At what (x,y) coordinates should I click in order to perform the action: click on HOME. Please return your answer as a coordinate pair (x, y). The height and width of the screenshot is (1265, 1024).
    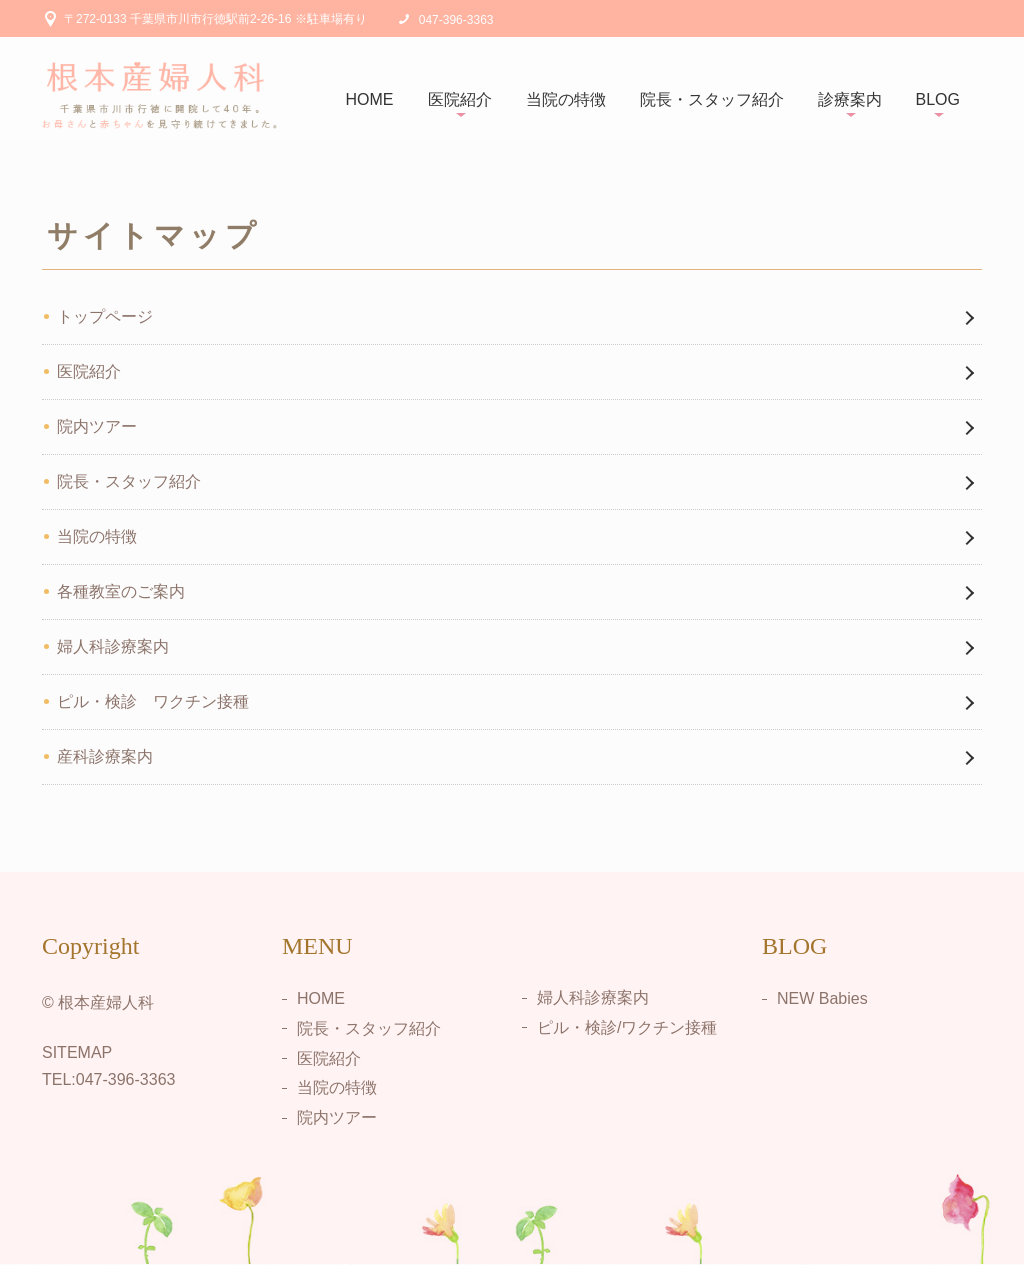
    Looking at the image, I should click on (370, 99).